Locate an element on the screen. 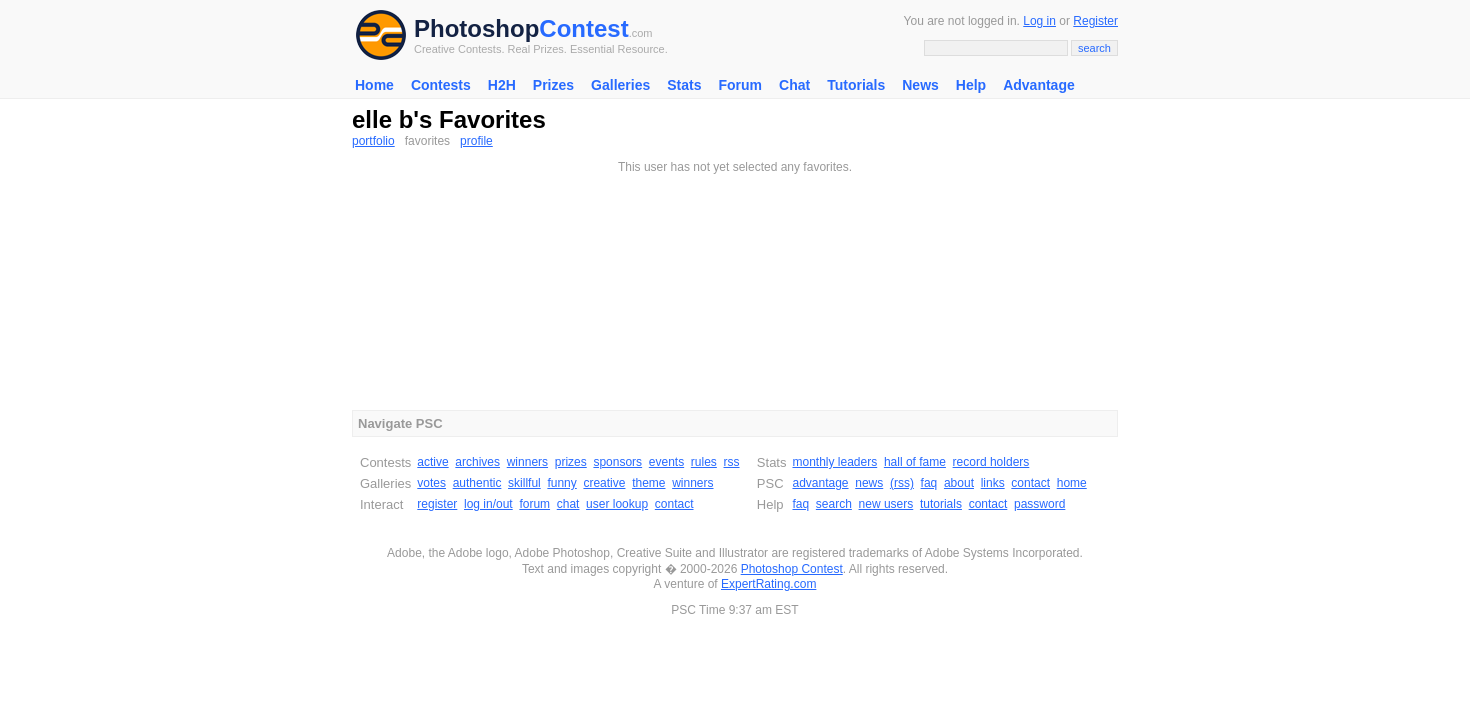 The height and width of the screenshot is (720, 1470). Contest is located at coordinates (583, 28).